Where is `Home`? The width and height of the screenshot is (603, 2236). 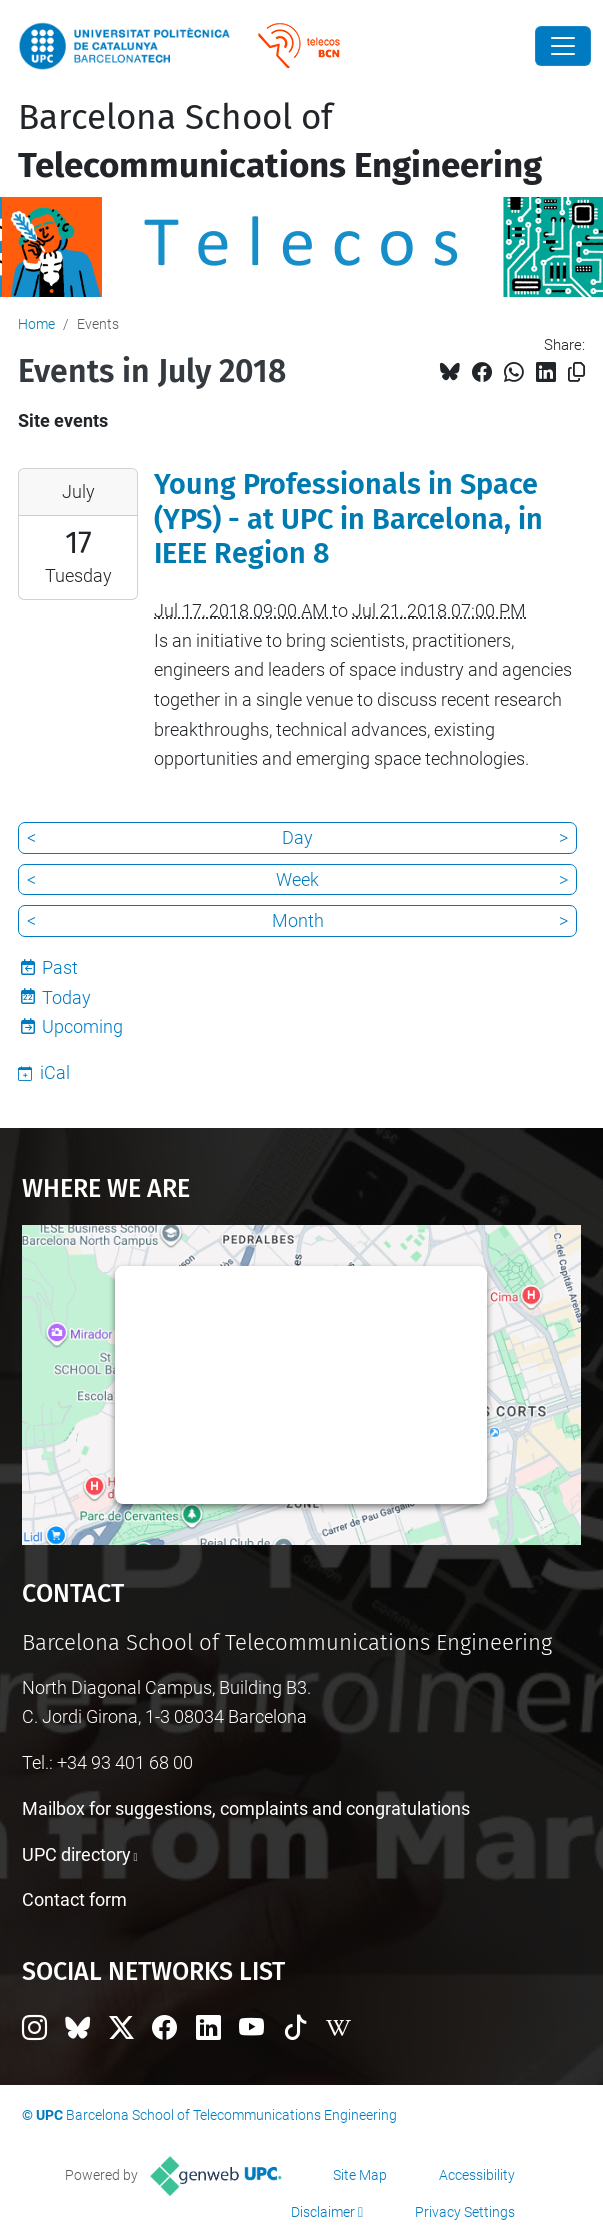 Home is located at coordinates (36, 324).